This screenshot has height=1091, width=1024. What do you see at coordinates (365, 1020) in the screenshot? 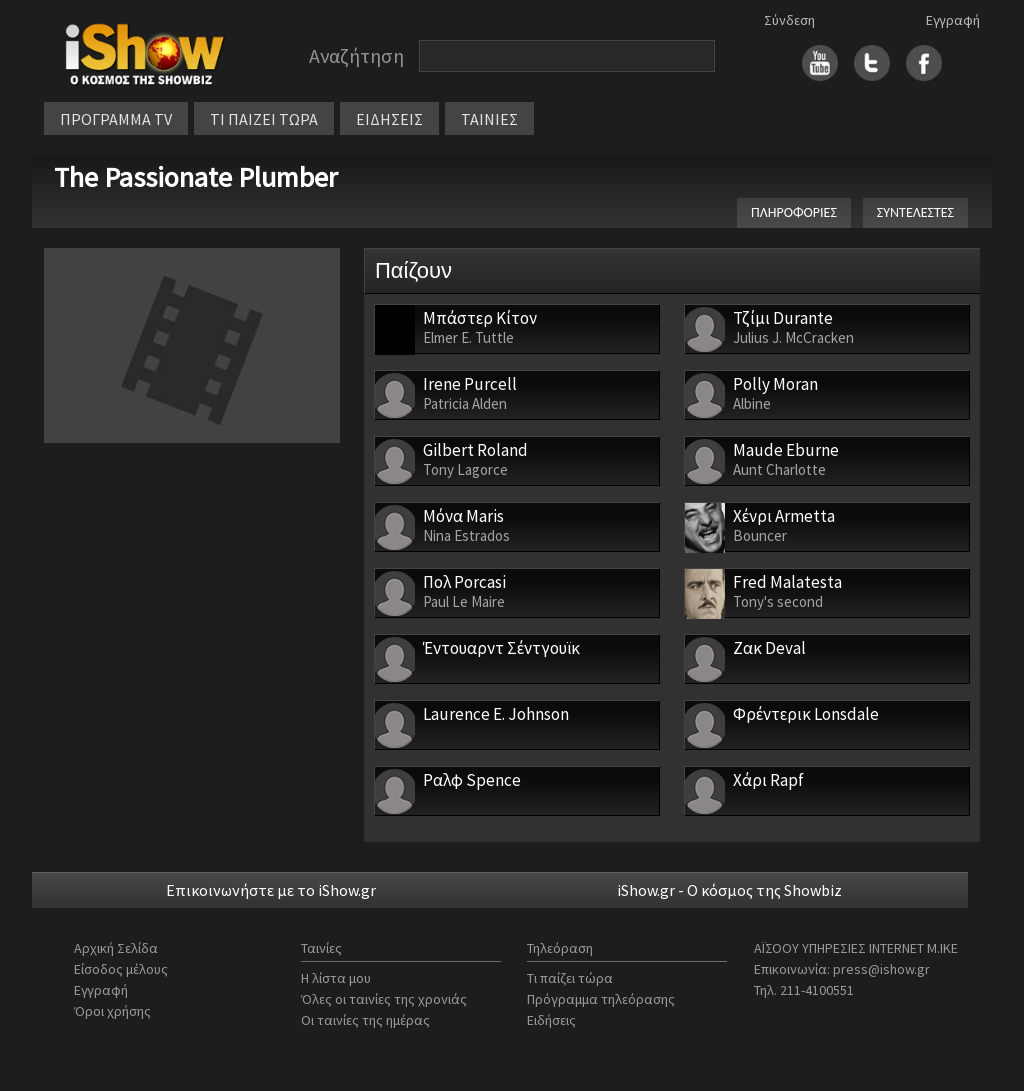
I see `Οι ταινίες της ημέρας` at bounding box center [365, 1020].